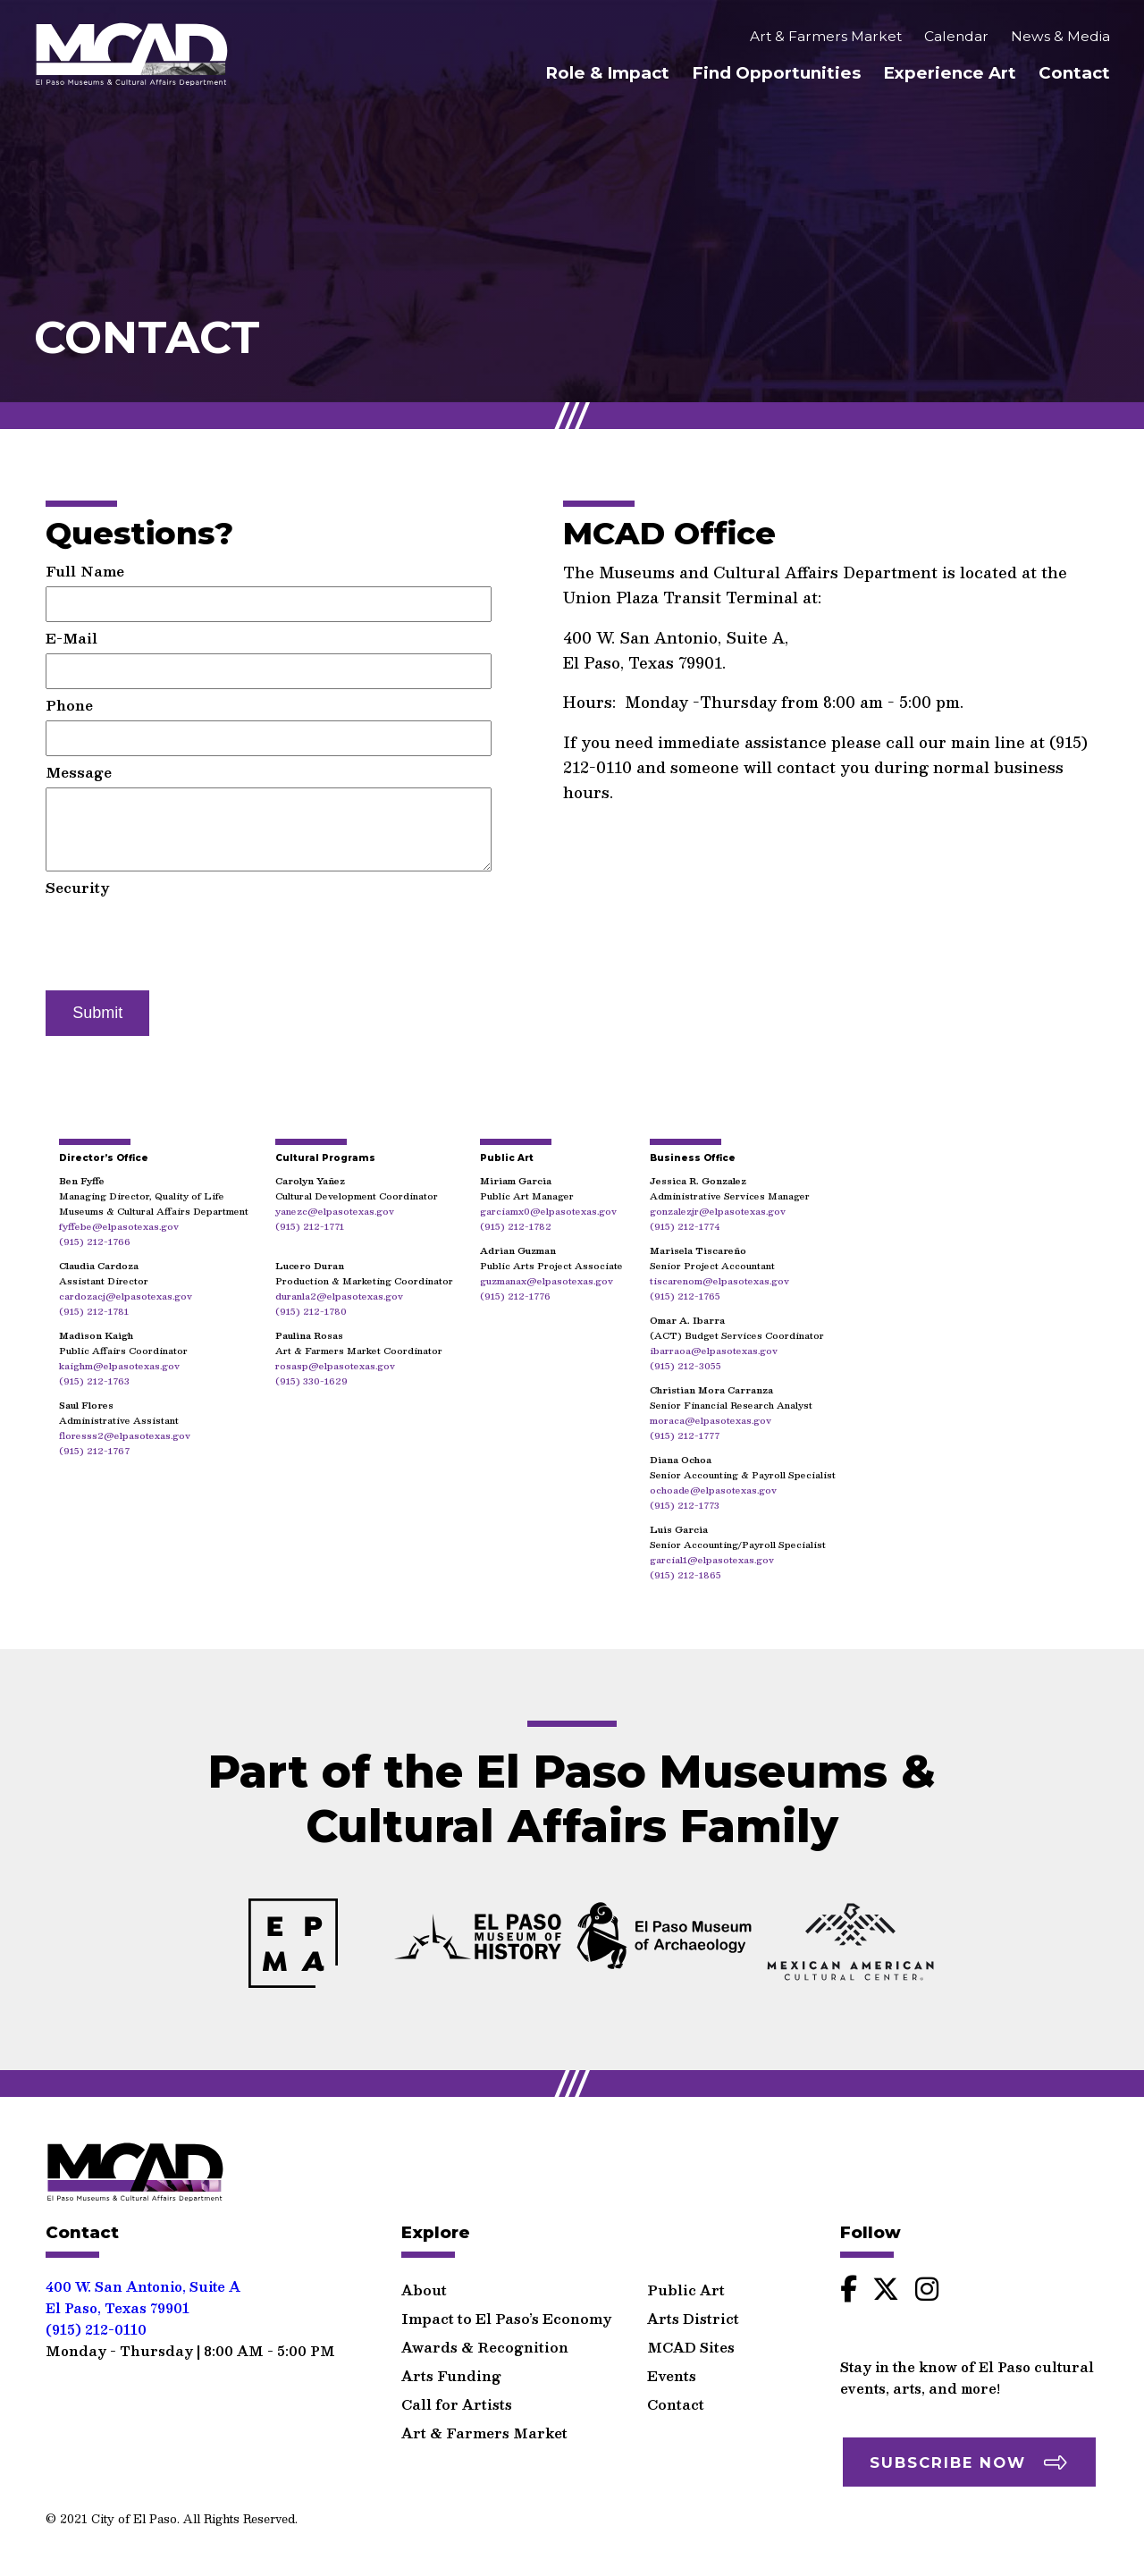  Describe the element at coordinates (456, 2395) in the screenshot. I see `Call for Artists` at that location.